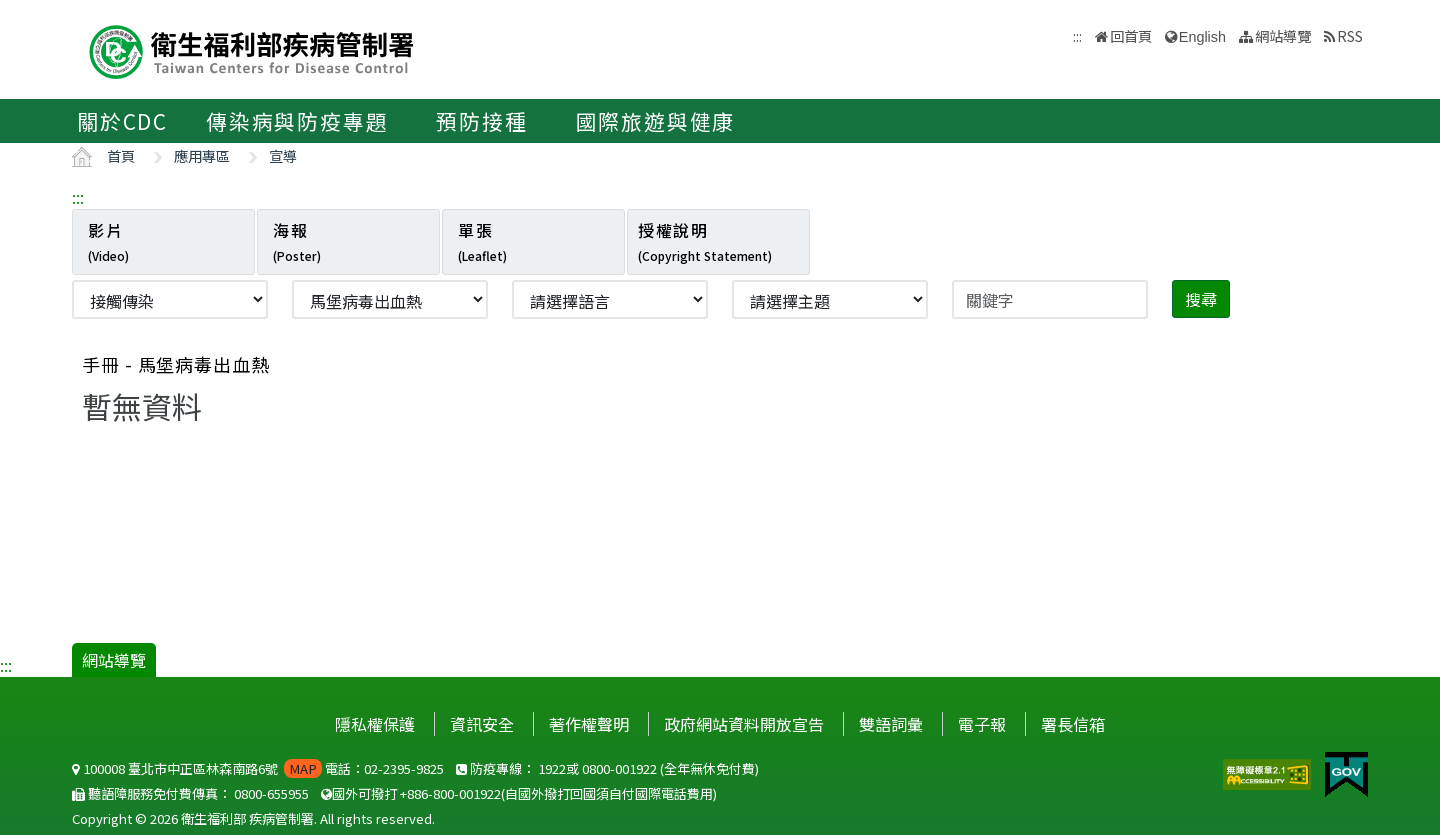  What do you see at coordinates (283, 155) in the screenshot?
I see `宣導` at bounding box center [283, 155].